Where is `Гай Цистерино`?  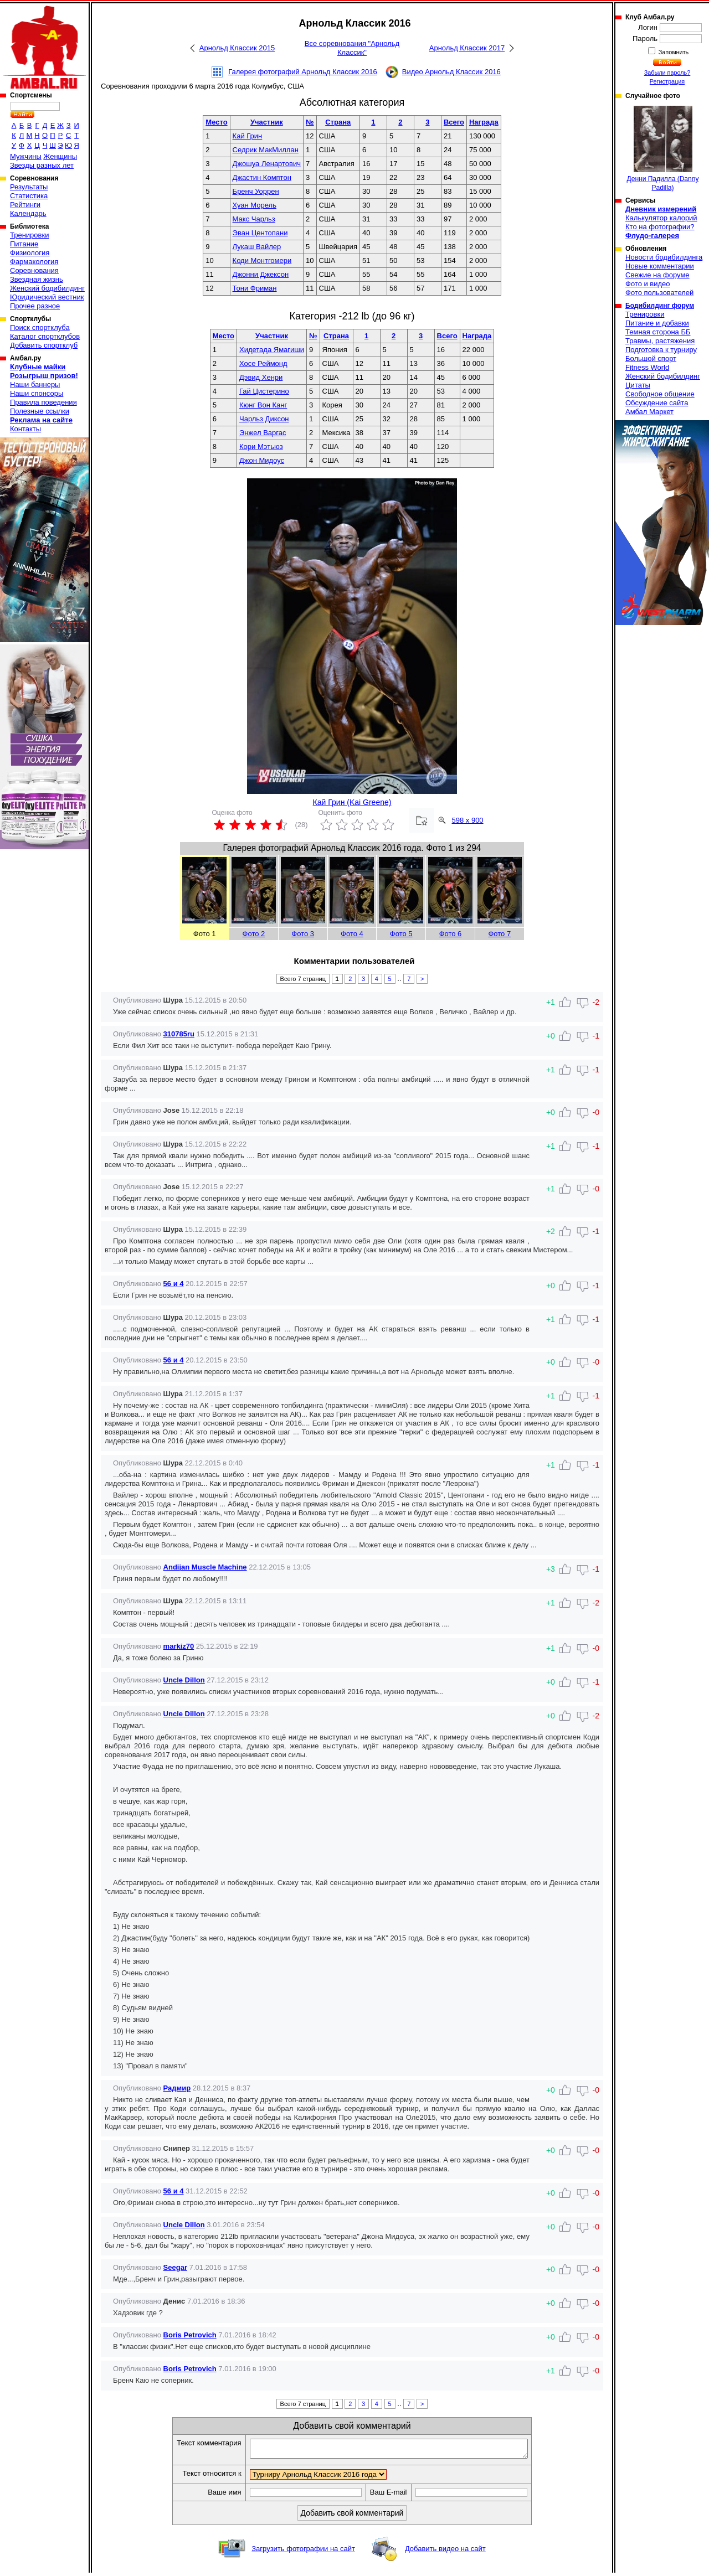 Гай Цистерино is located at coordinates (264, 391).